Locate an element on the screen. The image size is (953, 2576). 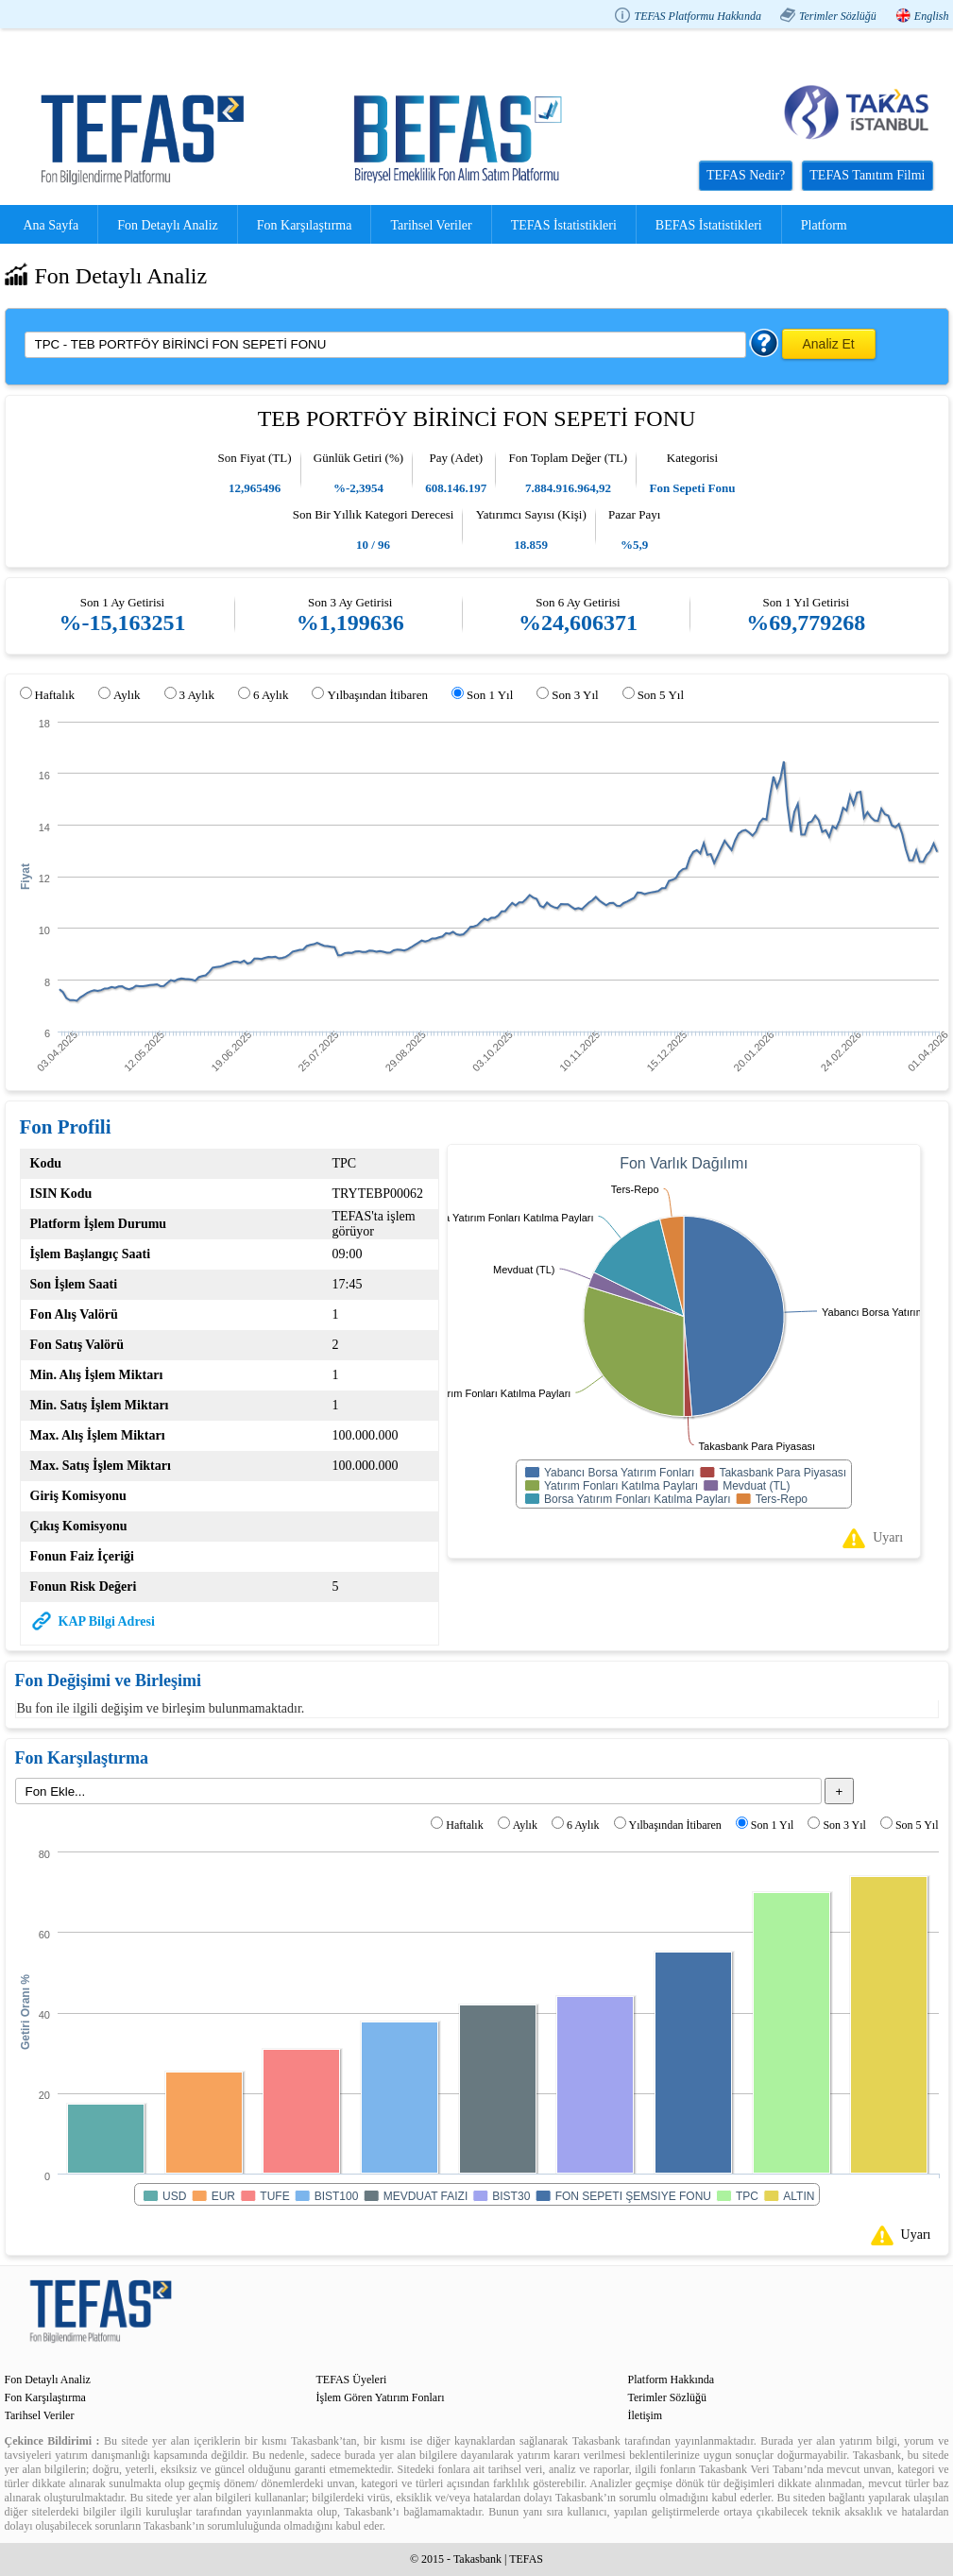
İletişim is located at coordinates (645, 2415).